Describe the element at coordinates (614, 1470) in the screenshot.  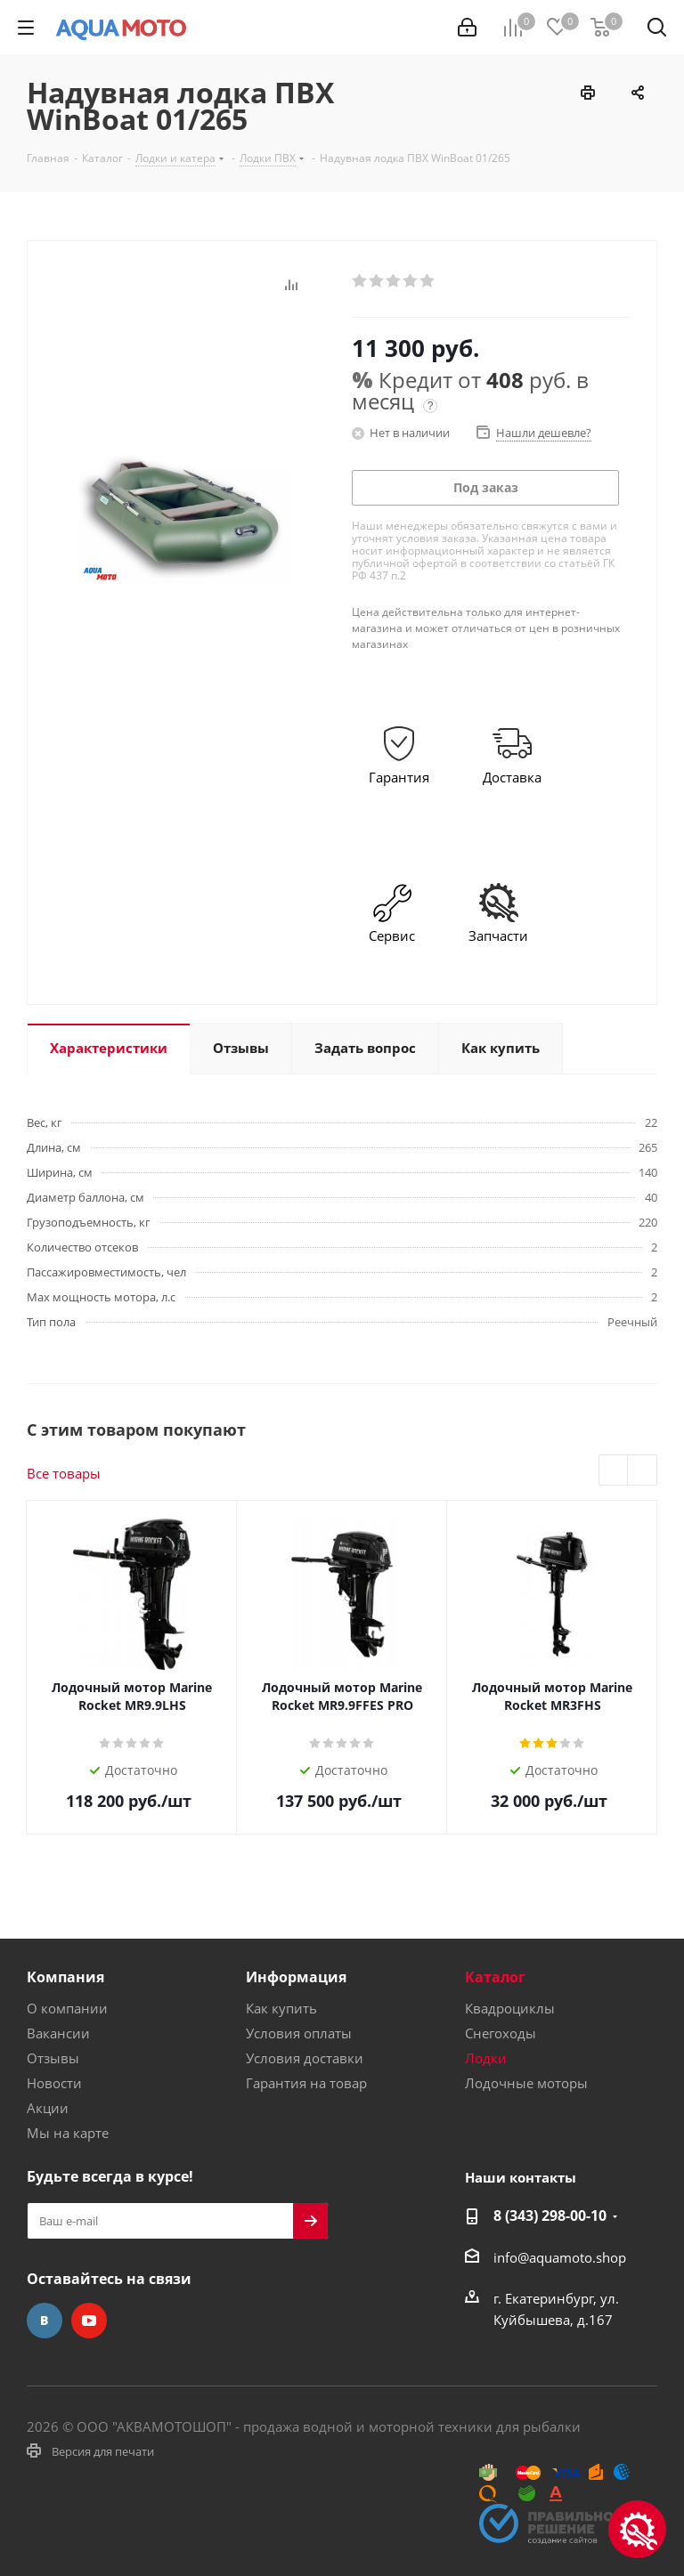
I see `Previous` at that location.